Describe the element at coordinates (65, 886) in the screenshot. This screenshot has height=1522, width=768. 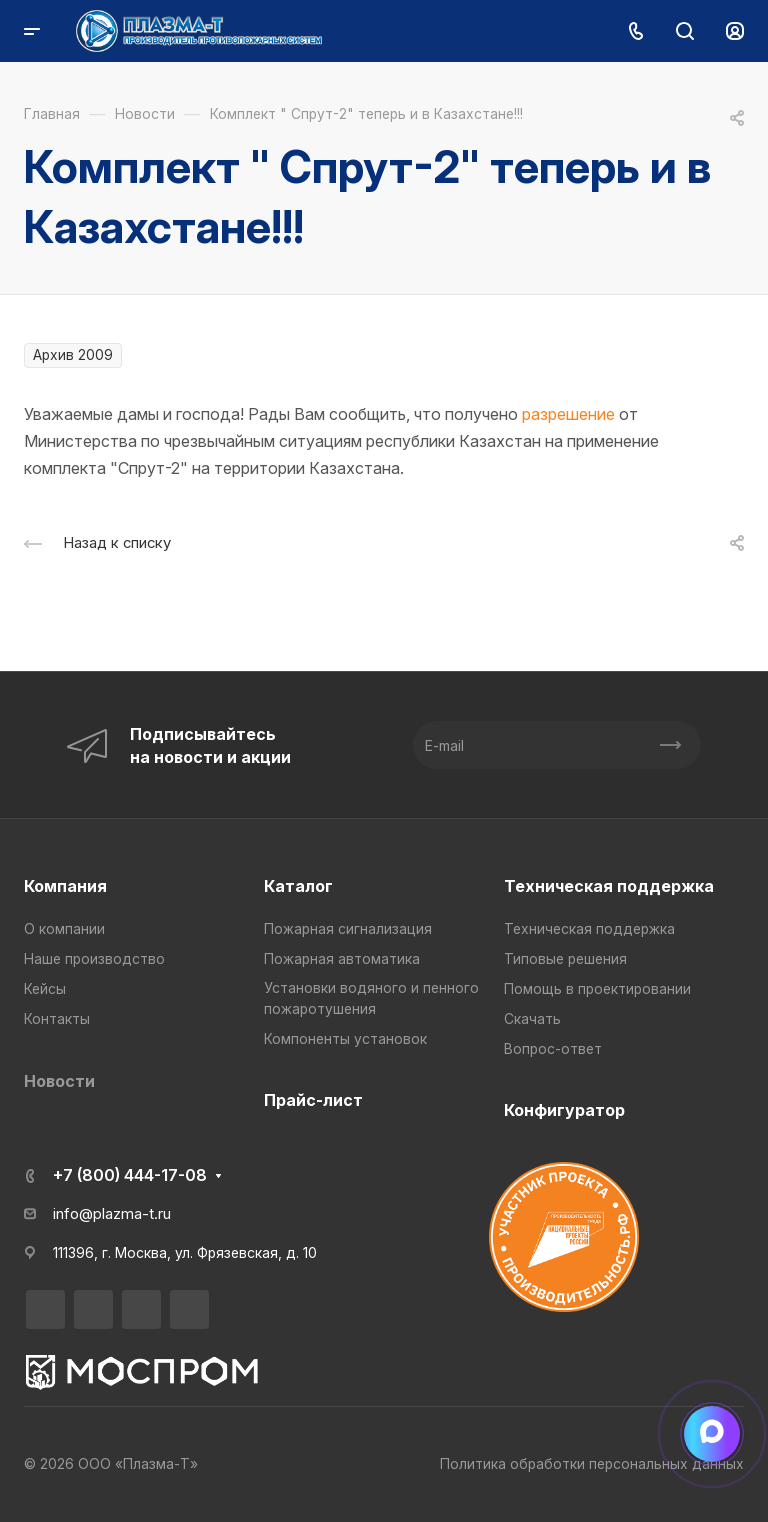
I see `Компания` at that location.